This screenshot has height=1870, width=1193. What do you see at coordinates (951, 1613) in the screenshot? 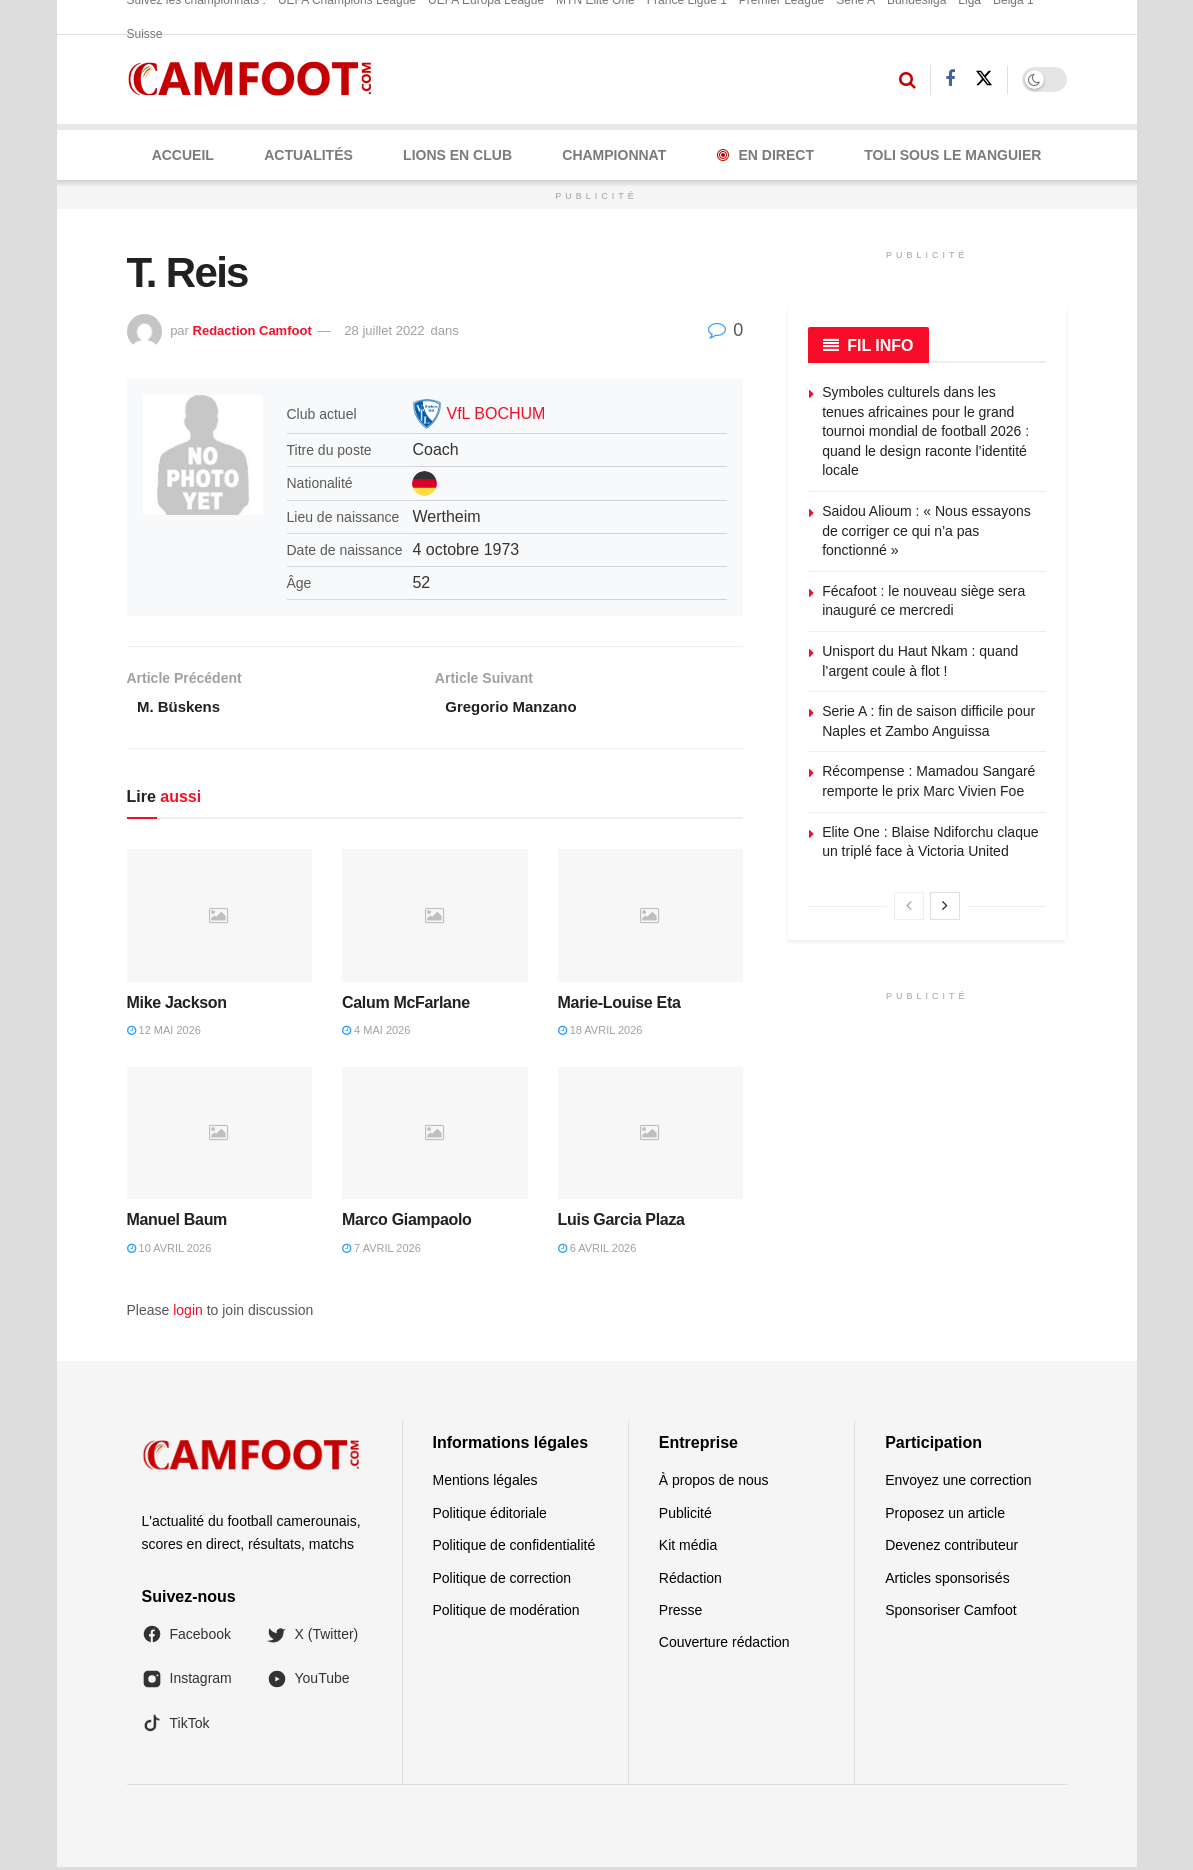
I see `Sponsoriser Camfoot` at bounding box center [951, 1613].